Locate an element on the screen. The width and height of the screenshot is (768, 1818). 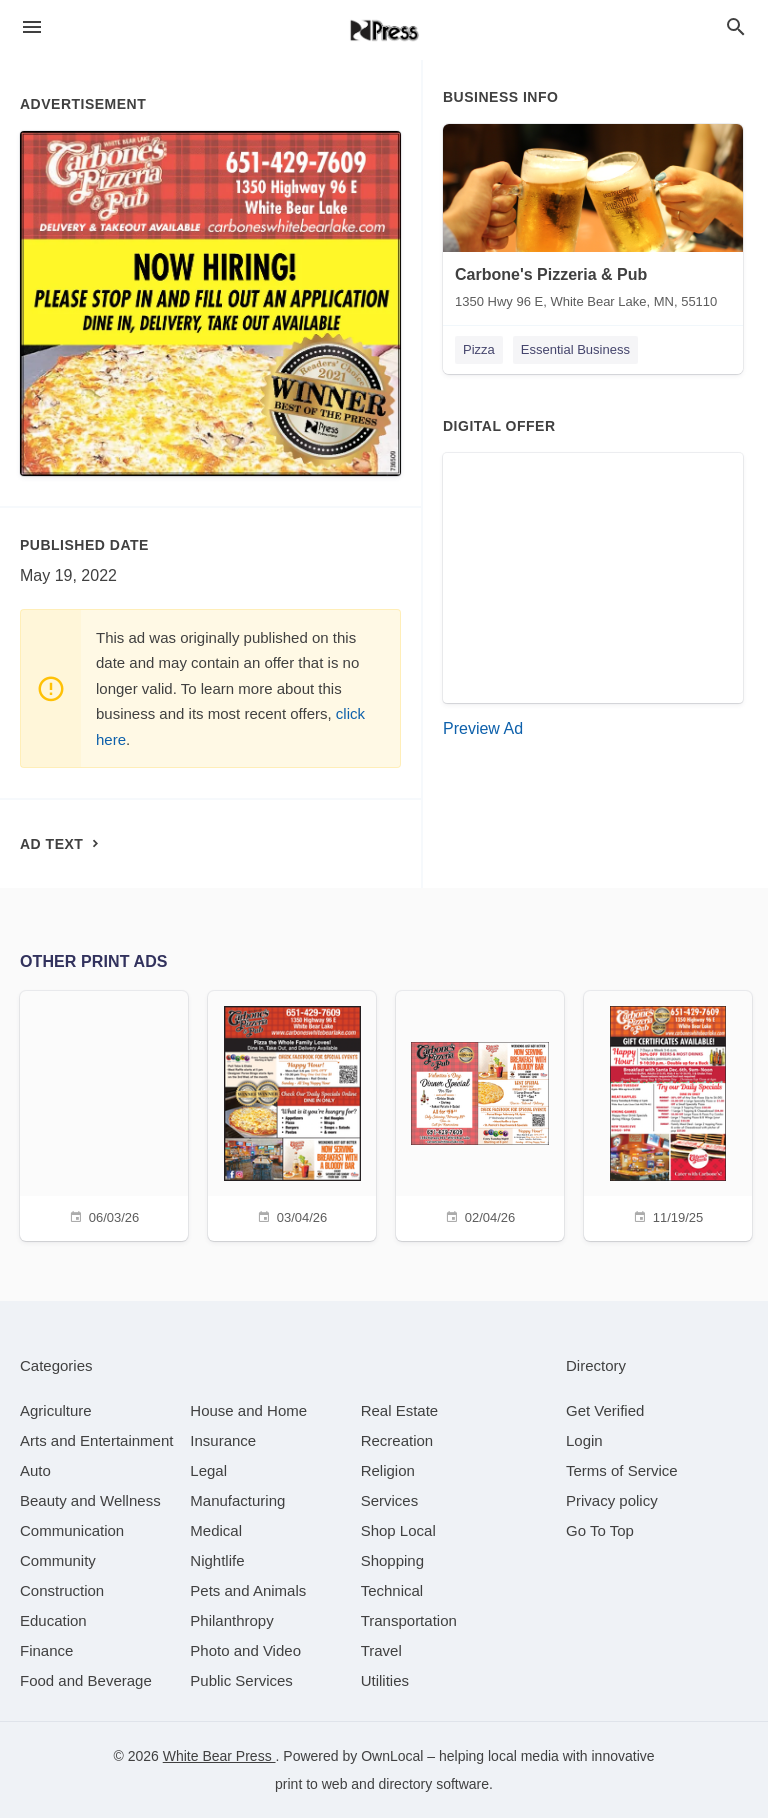
[category Recreation] is located at coordinates (397, 1440).